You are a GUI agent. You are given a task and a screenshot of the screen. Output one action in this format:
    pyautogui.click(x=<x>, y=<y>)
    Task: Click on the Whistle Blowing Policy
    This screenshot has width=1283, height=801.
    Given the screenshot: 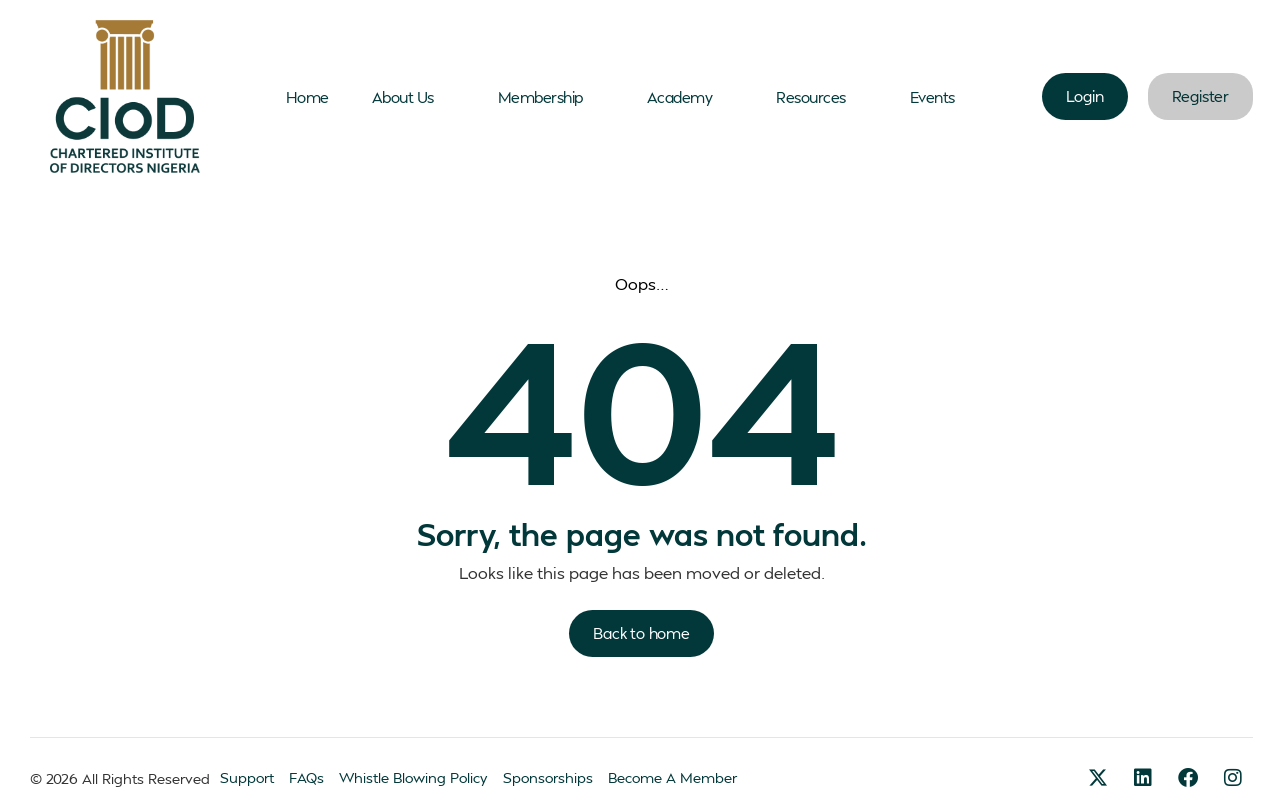 What is the action you would take?
    pyautogui.click(x=413, y=777)
    